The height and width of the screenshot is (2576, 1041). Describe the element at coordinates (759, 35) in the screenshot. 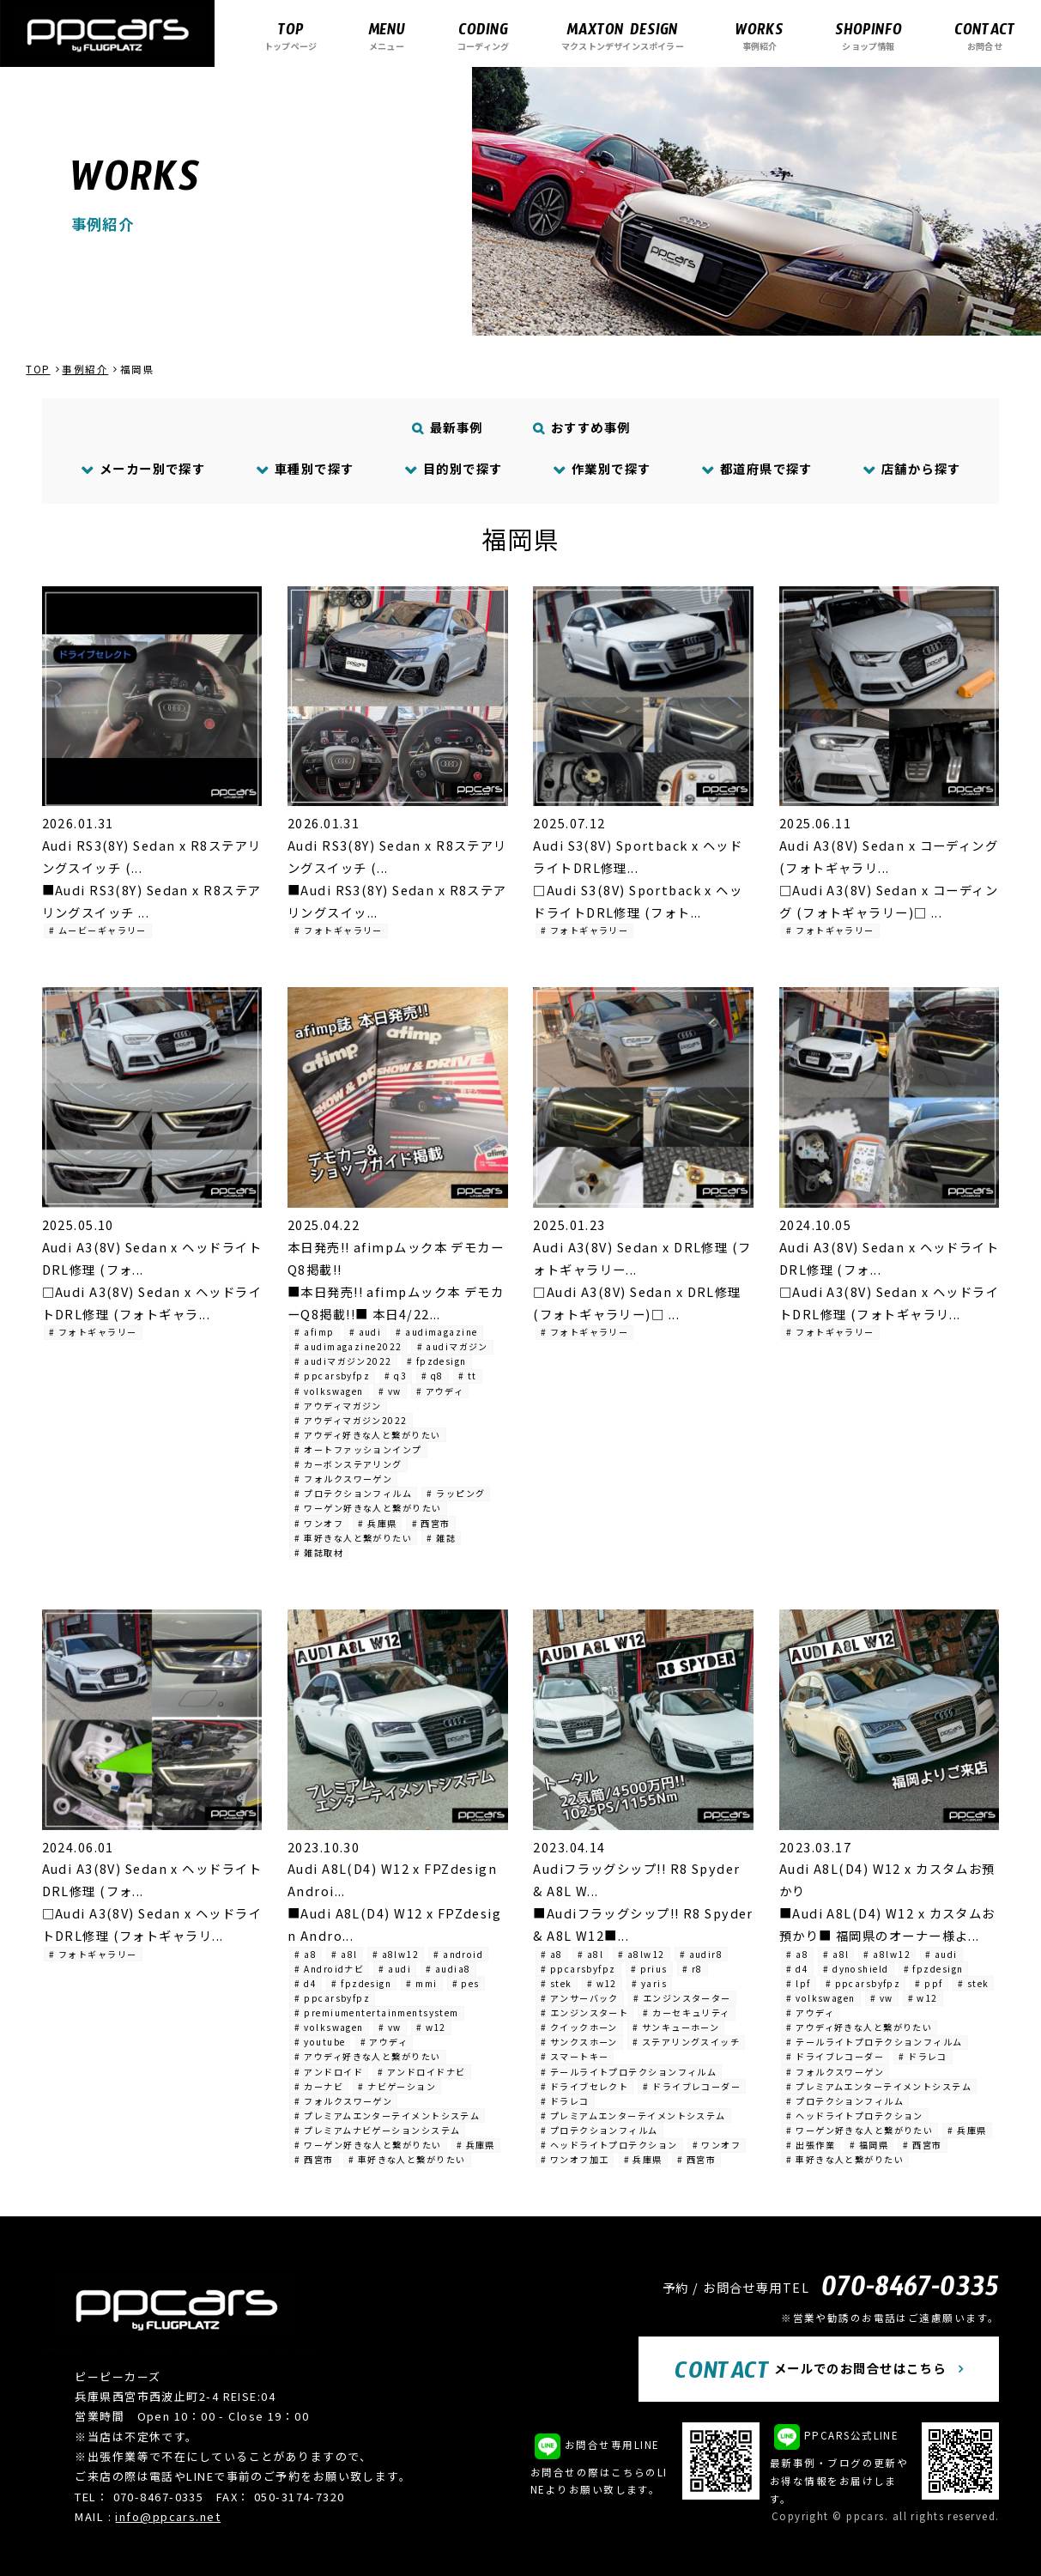

I see `事例紹介` at that location.